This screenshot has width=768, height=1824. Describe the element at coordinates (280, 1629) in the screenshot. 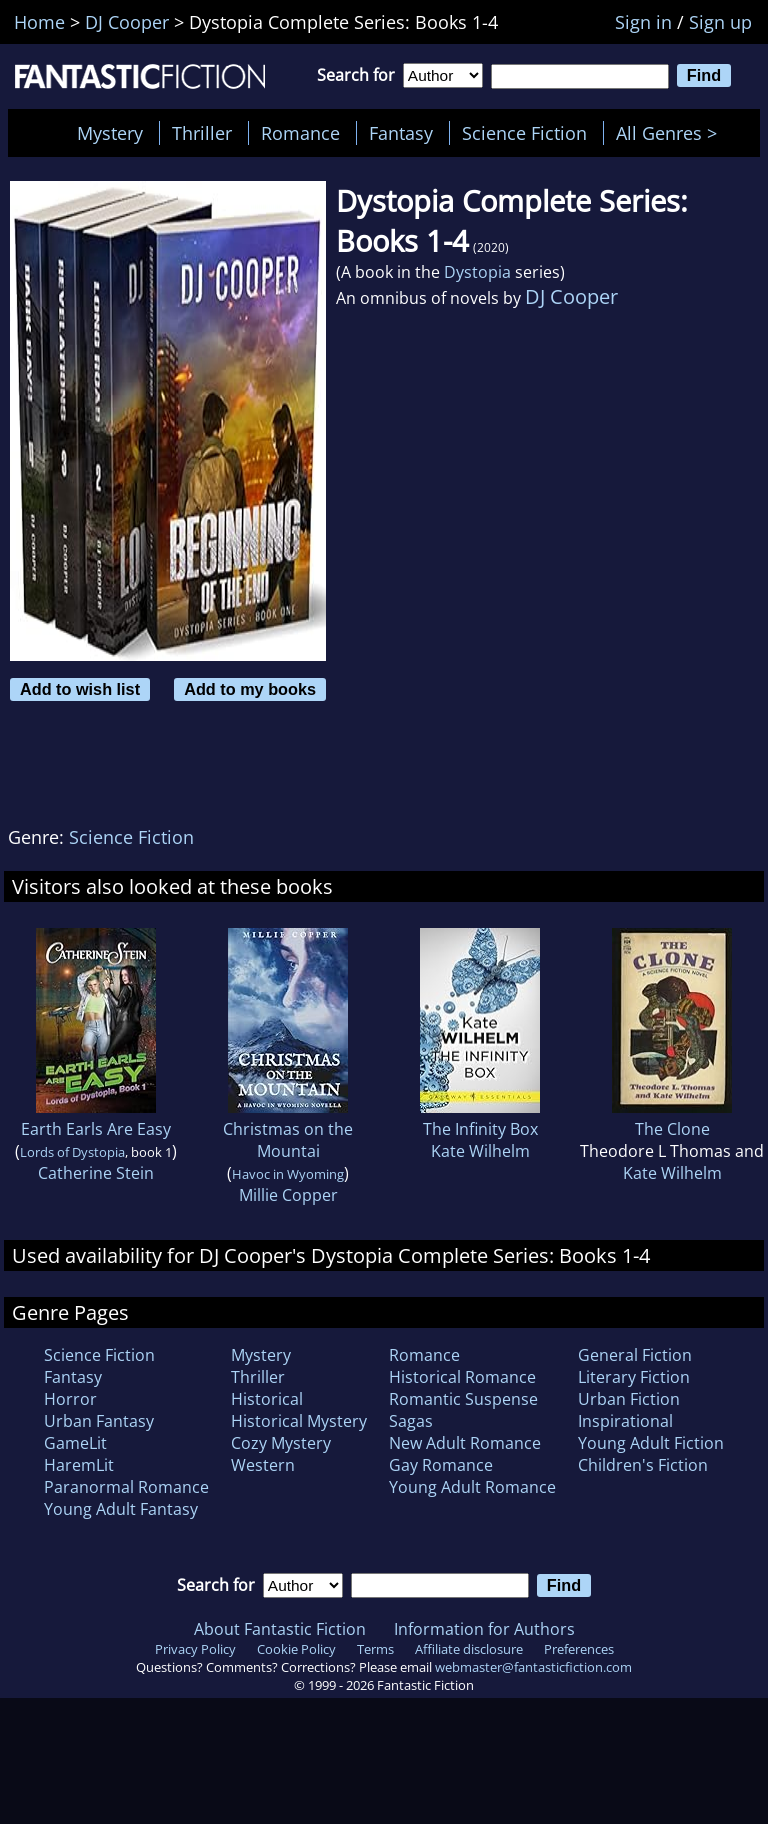

I see `About Fantastic Fiction` at that location.